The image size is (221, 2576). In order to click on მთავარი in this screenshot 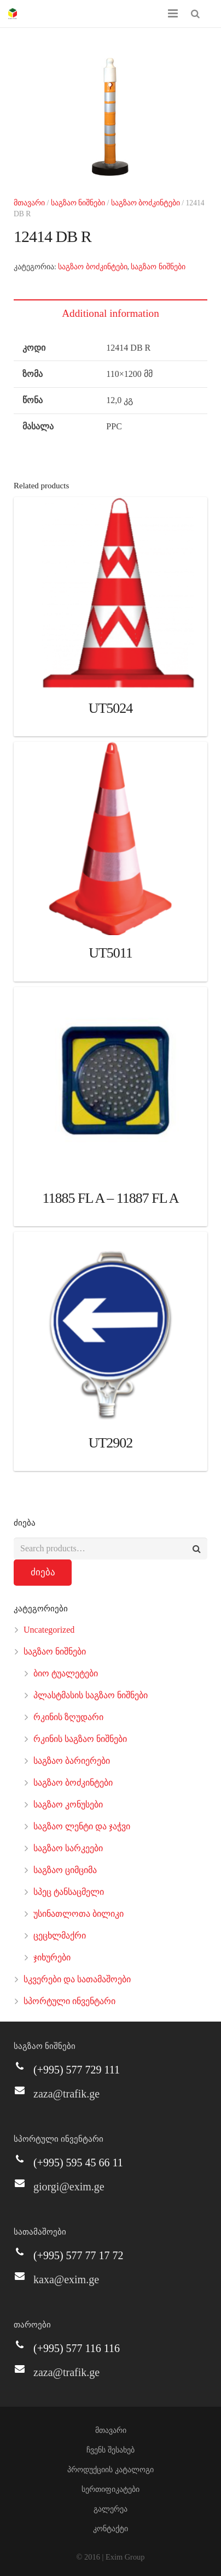, I will do `click(29, 203)`.